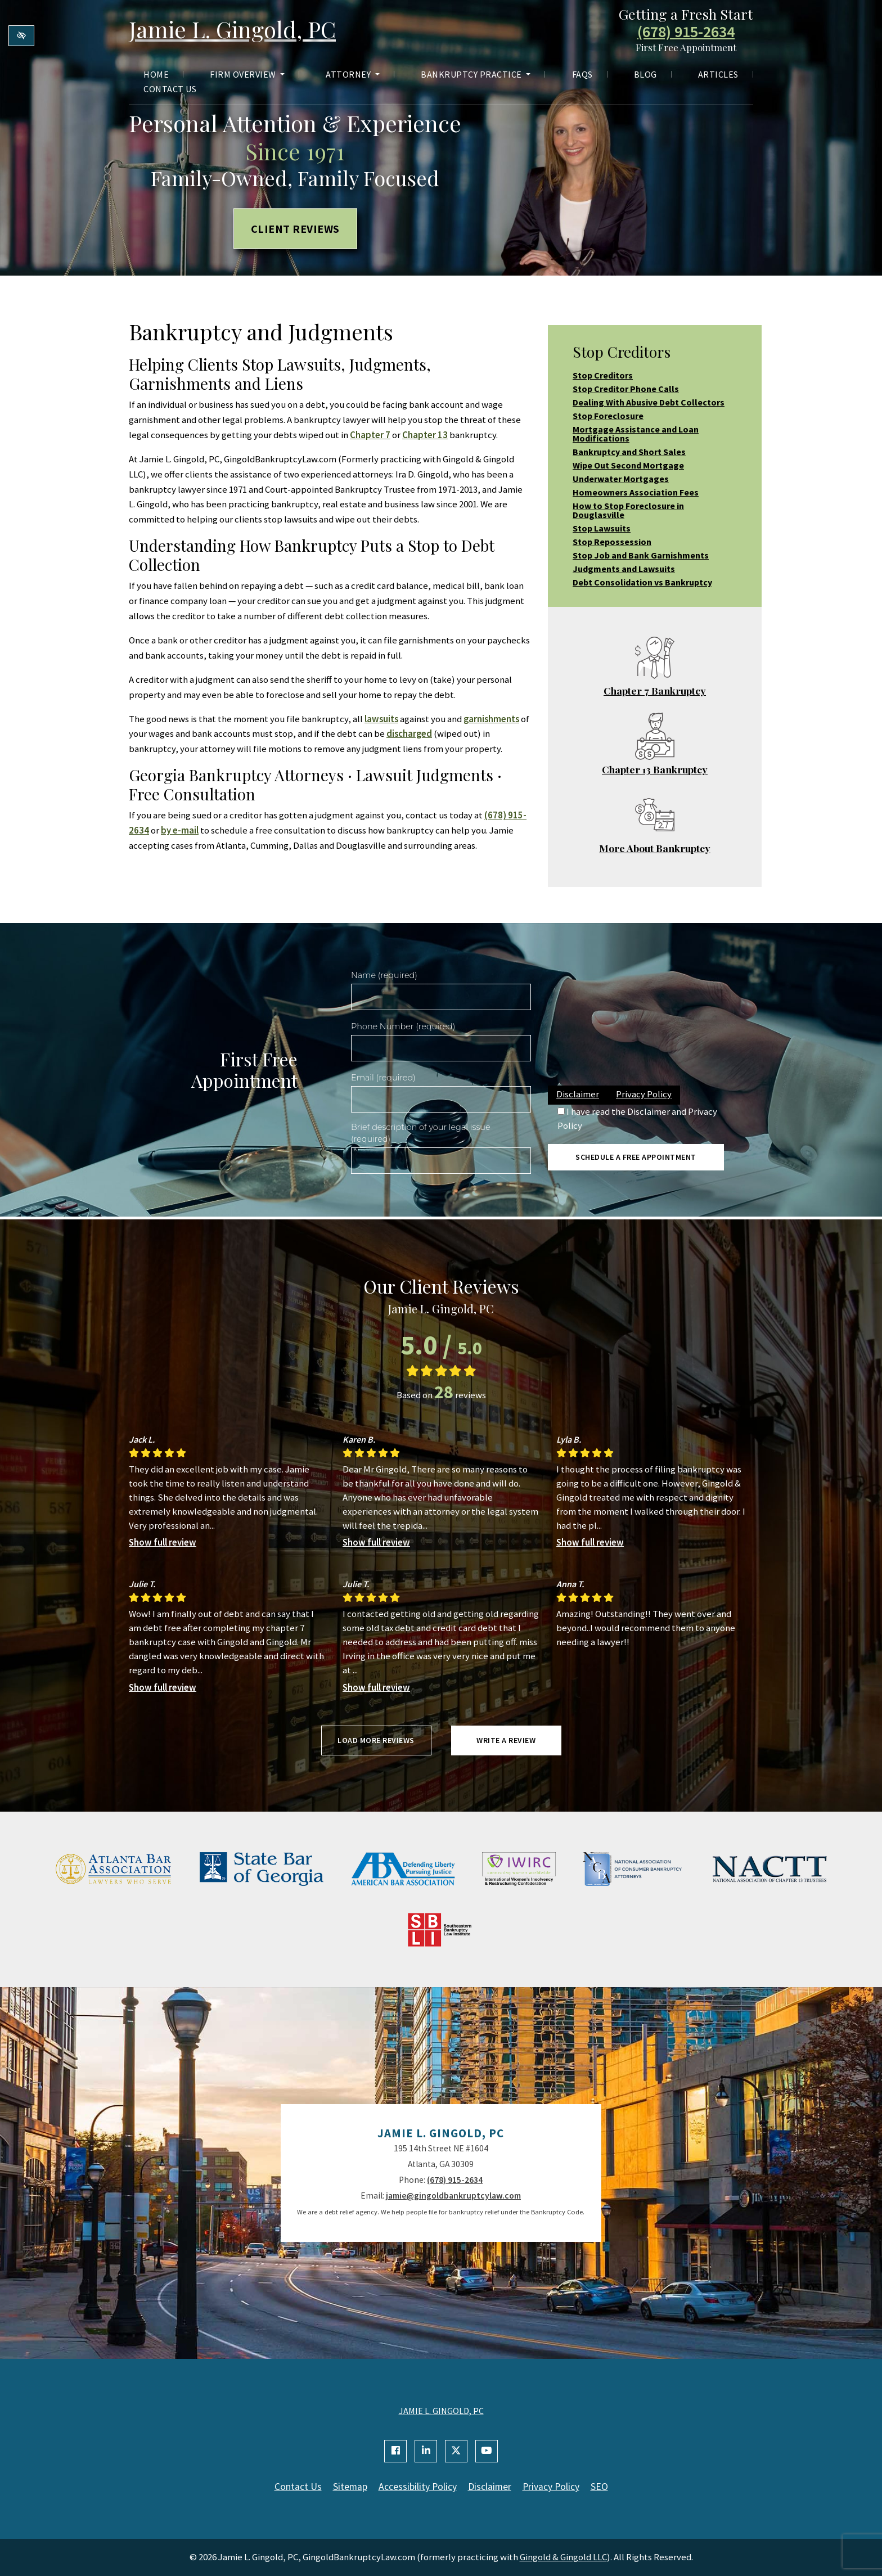 This screenshot has width=882, height=2576. I want to click on Judgments and Lawsuits, so click(624, 568).